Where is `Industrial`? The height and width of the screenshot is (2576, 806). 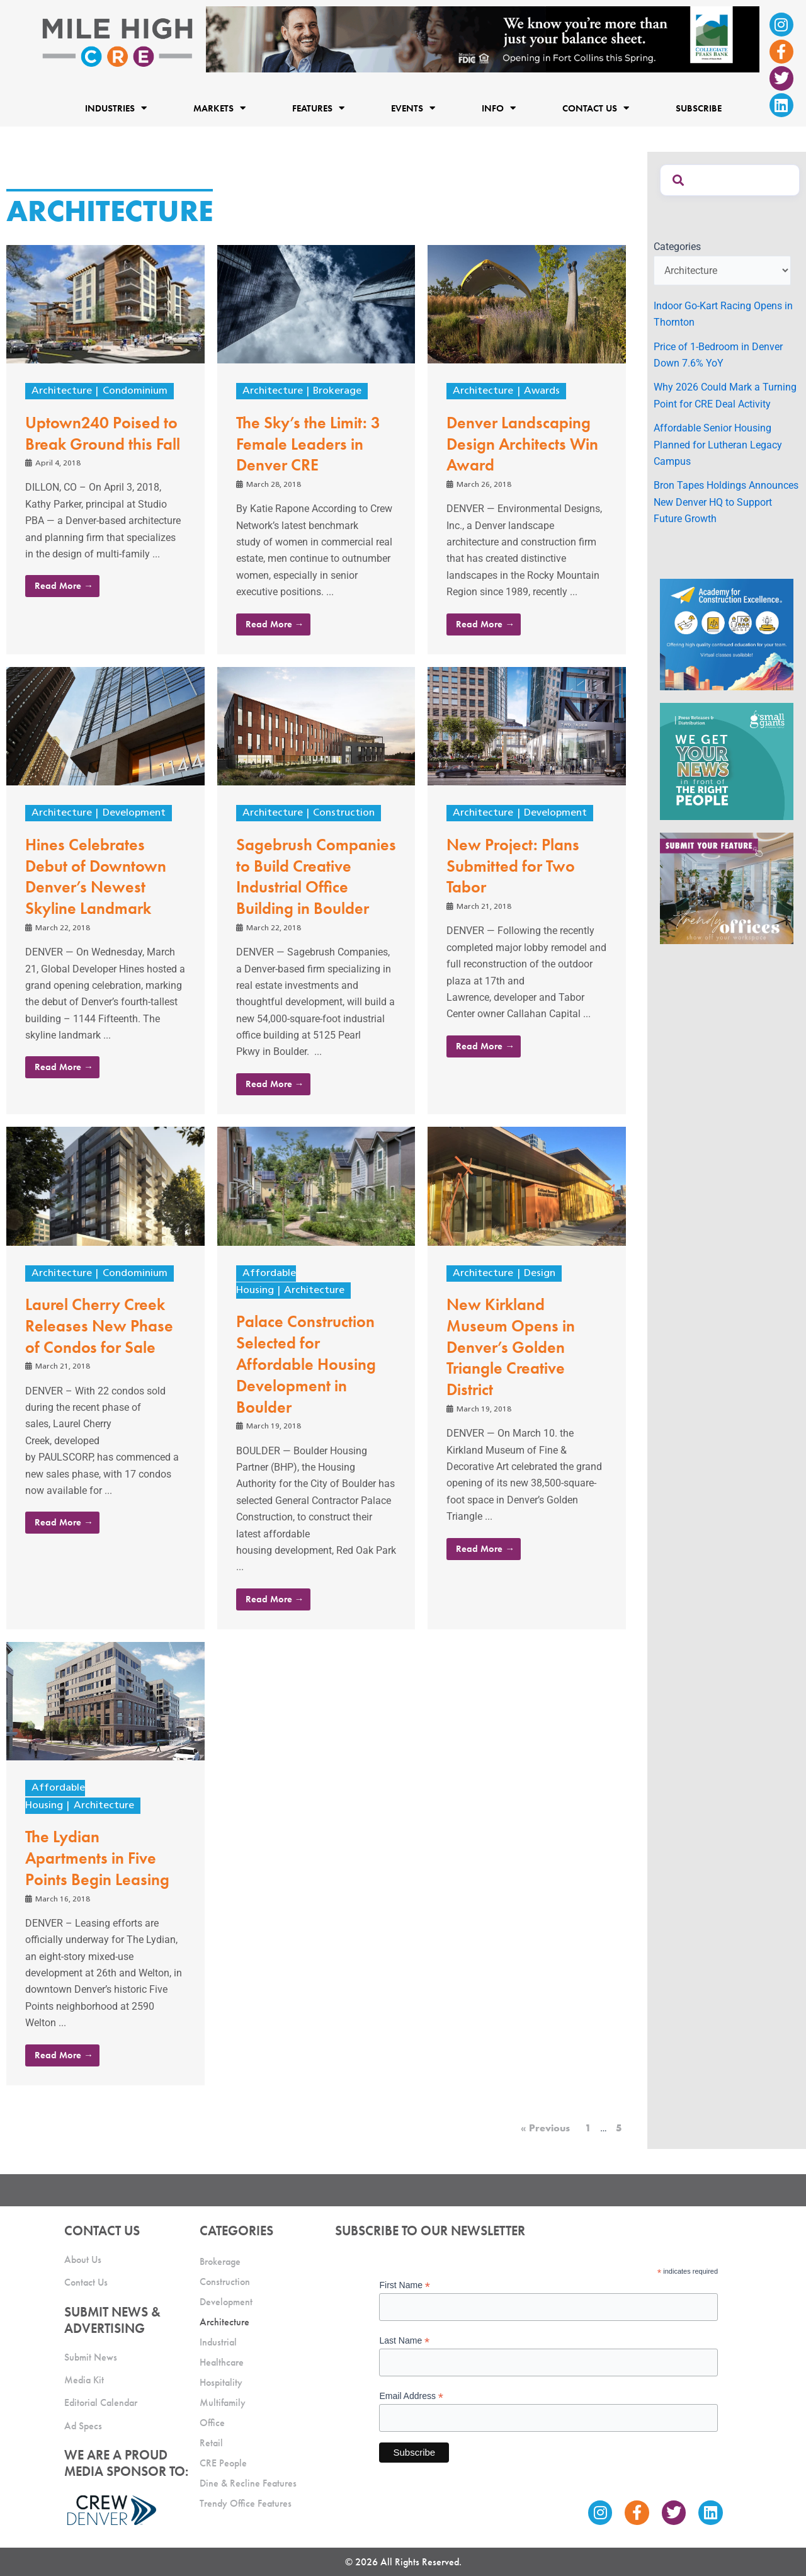
Industrial is located at coordinates (218, 2342).